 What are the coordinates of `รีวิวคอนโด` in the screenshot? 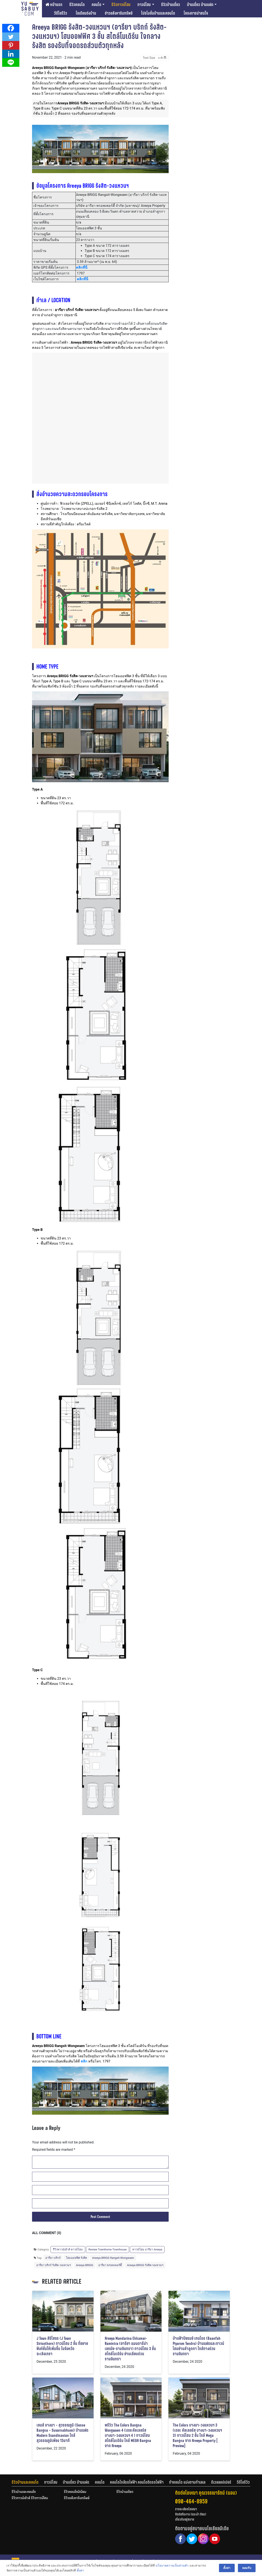 It's located at (77, 5).